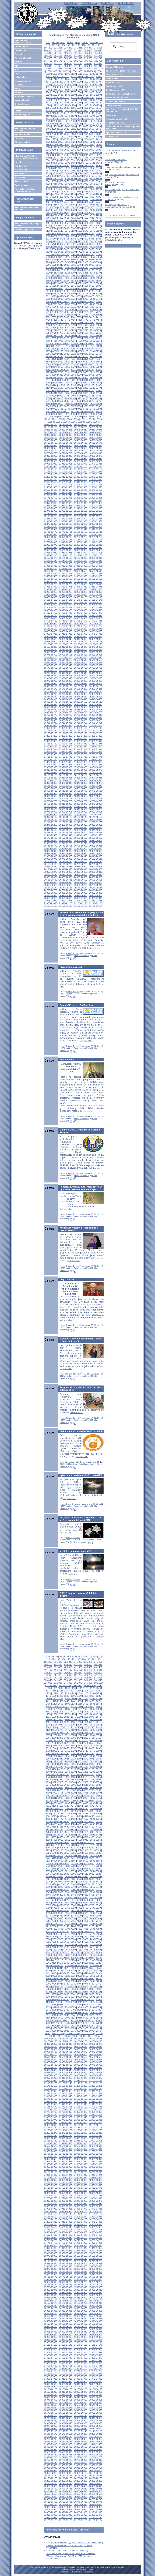  What do you see at coordinates (23, 41) in the screenshot?
I see `Hlavní strana www.FATYM.com` at bounding box center [23, 41].